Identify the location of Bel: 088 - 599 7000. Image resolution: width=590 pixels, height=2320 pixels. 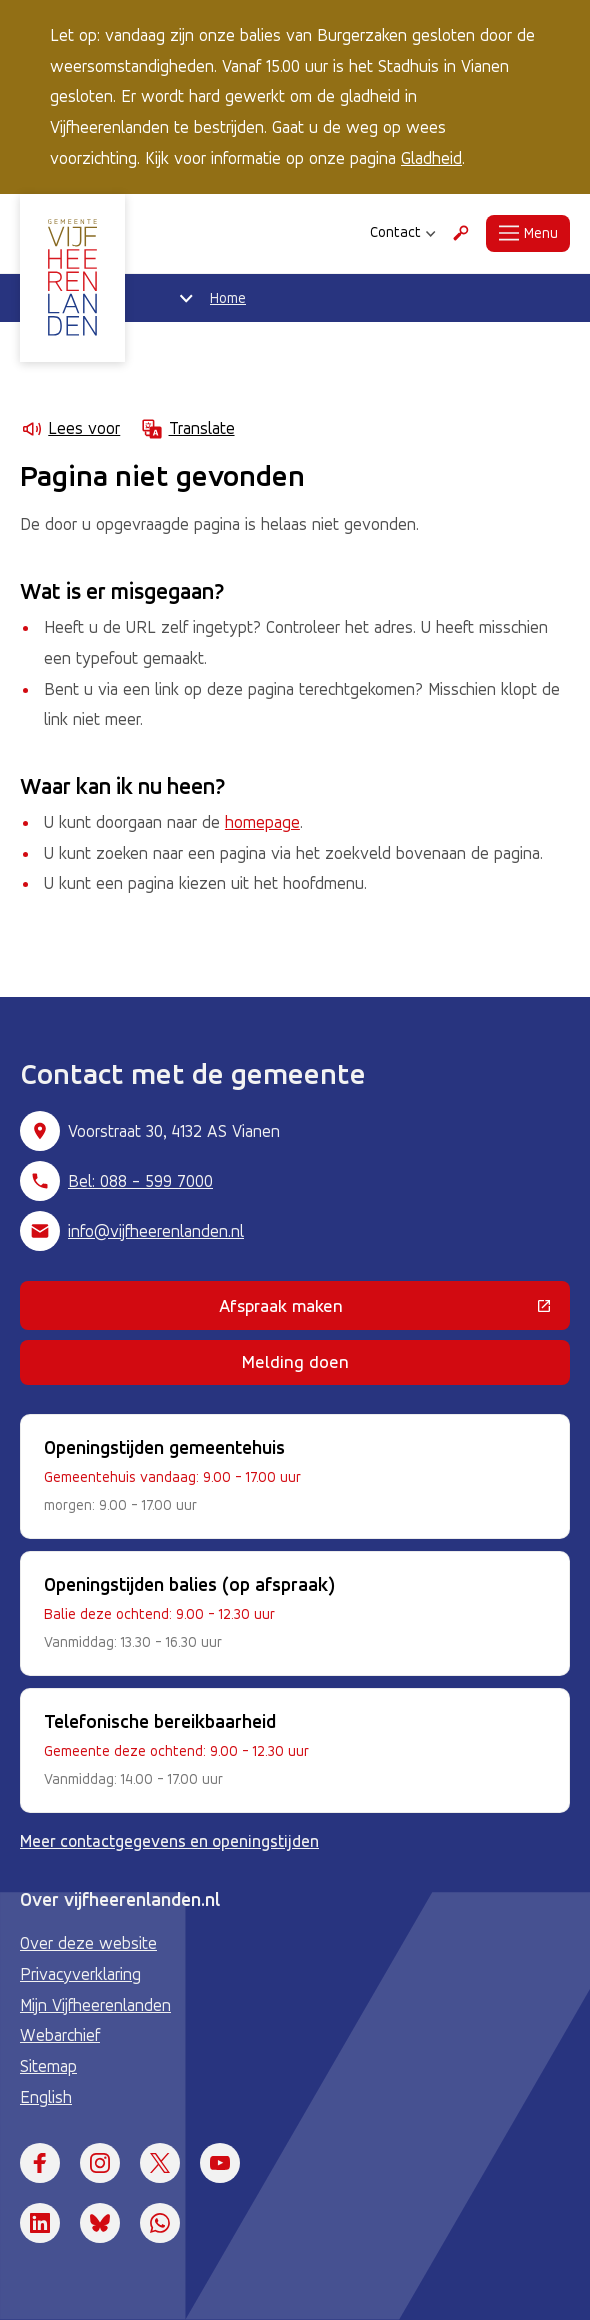
(140, 1181).